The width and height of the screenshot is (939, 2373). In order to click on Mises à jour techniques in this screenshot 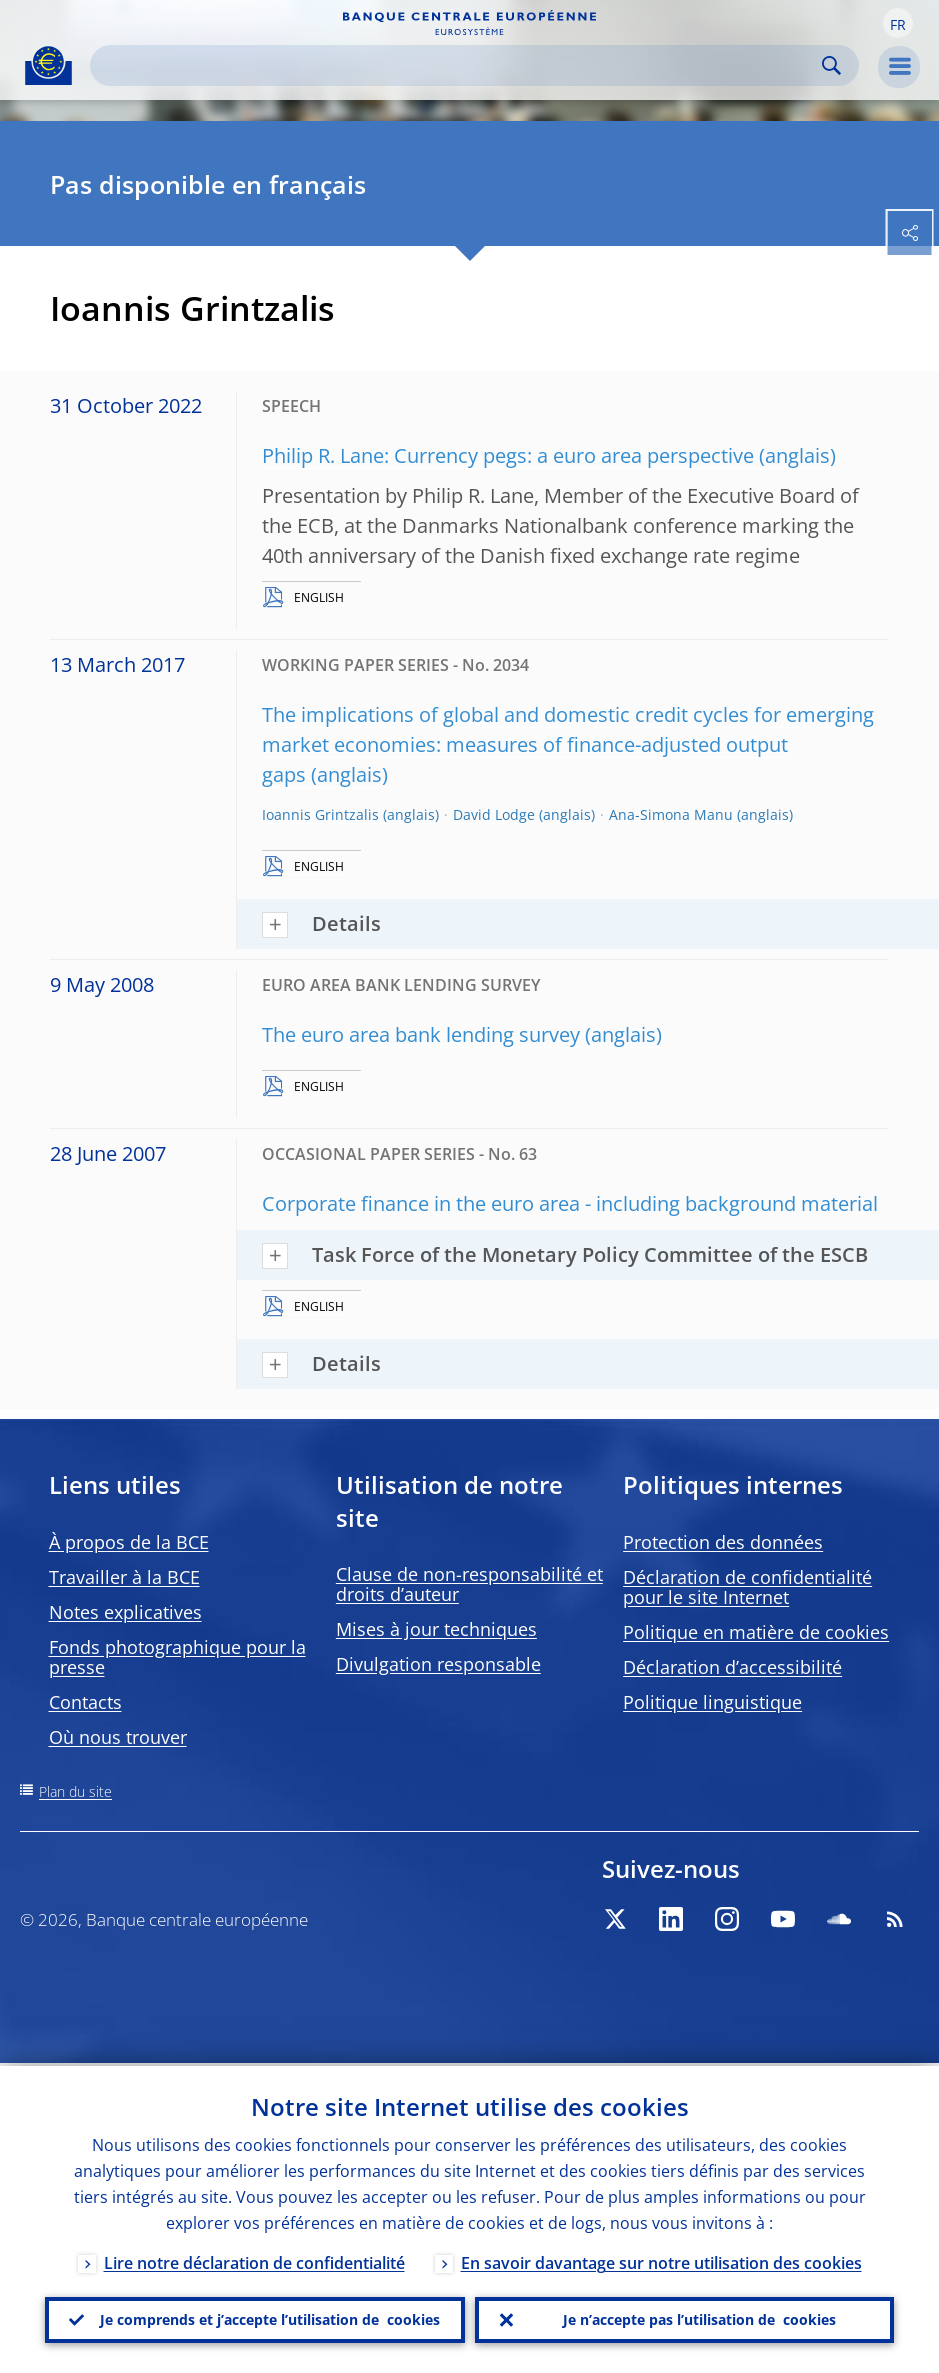, I will do `click(436, 1629)`.